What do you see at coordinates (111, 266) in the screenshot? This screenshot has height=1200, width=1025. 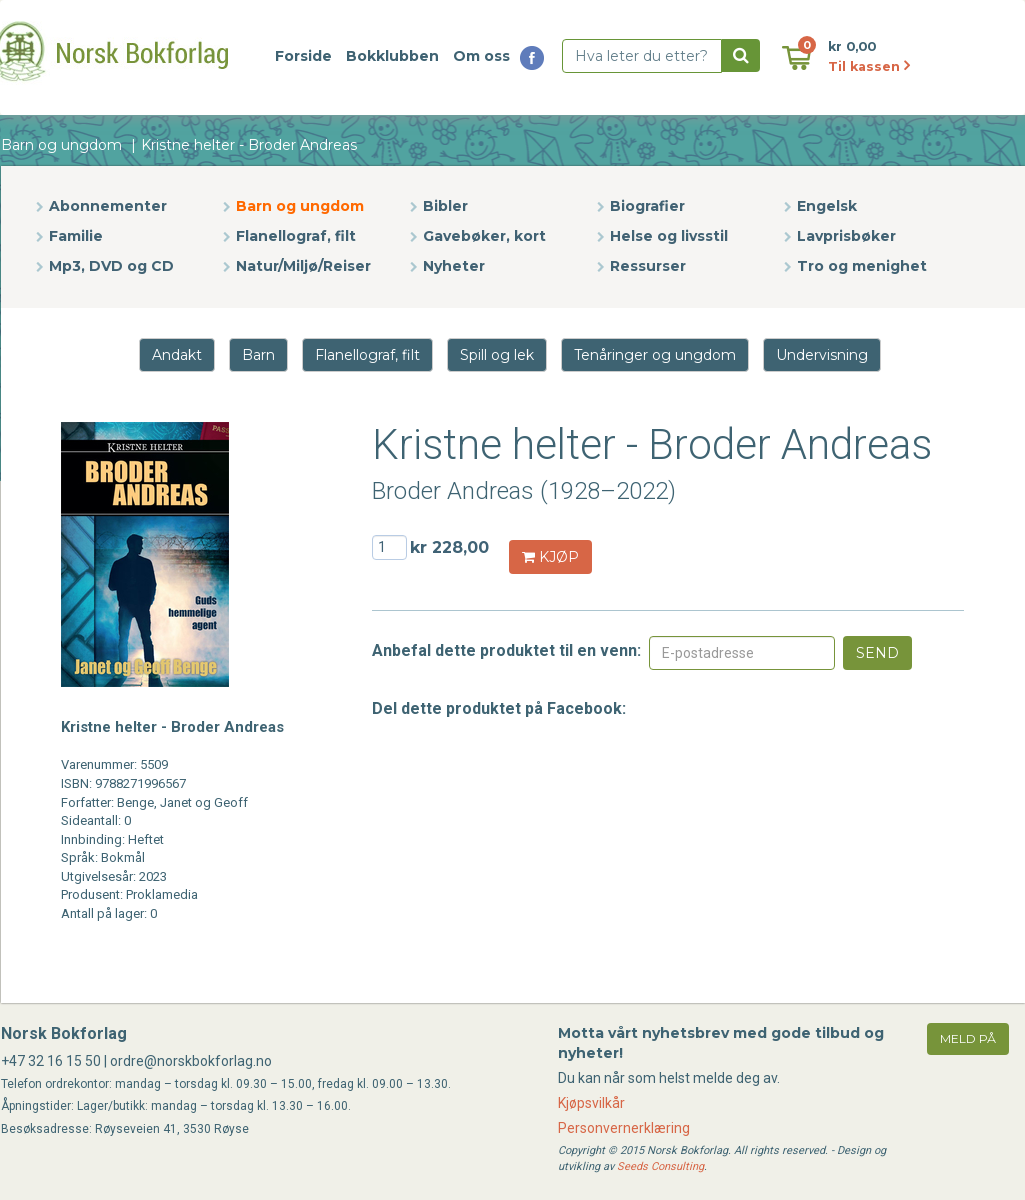 I see `Mp3, DVD og CD` at bounding box center [111, 266].